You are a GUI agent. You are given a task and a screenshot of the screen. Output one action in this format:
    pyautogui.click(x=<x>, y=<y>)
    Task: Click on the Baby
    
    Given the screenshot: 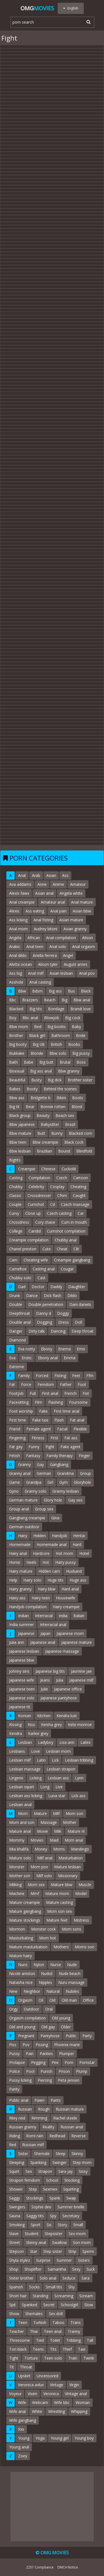 What is the action you would take?
    pyautogui.click(x=76, y=1026)
    